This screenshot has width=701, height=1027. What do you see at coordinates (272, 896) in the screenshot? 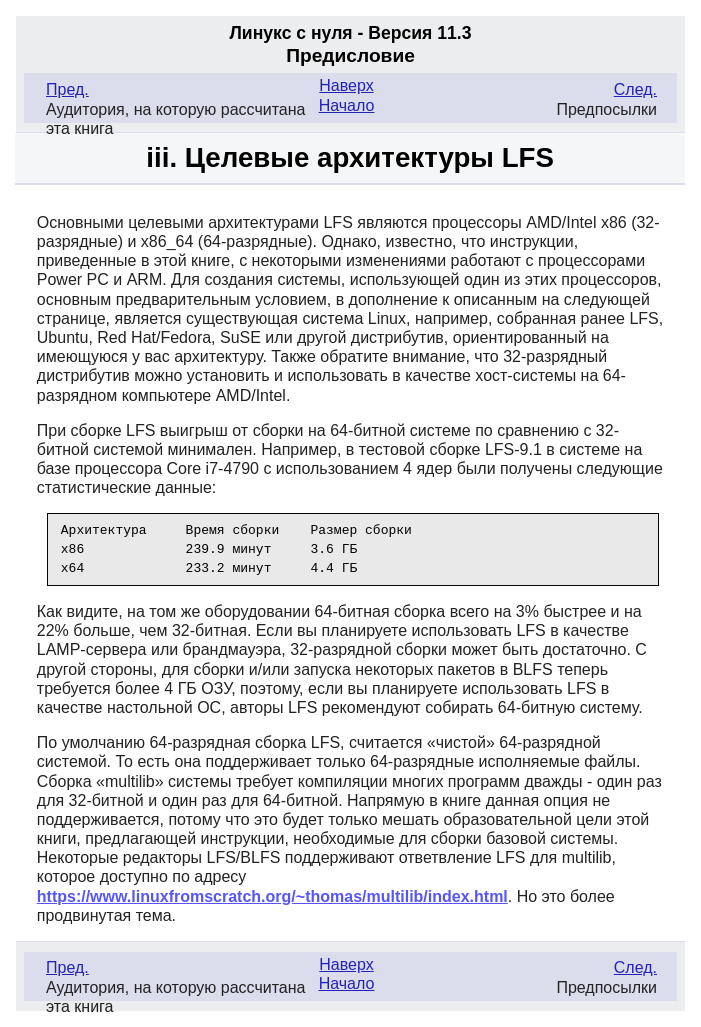
I see `https://www.linuxfromscratch.org/~thomas/multilib/index.html` at bounding box center [272, 896].